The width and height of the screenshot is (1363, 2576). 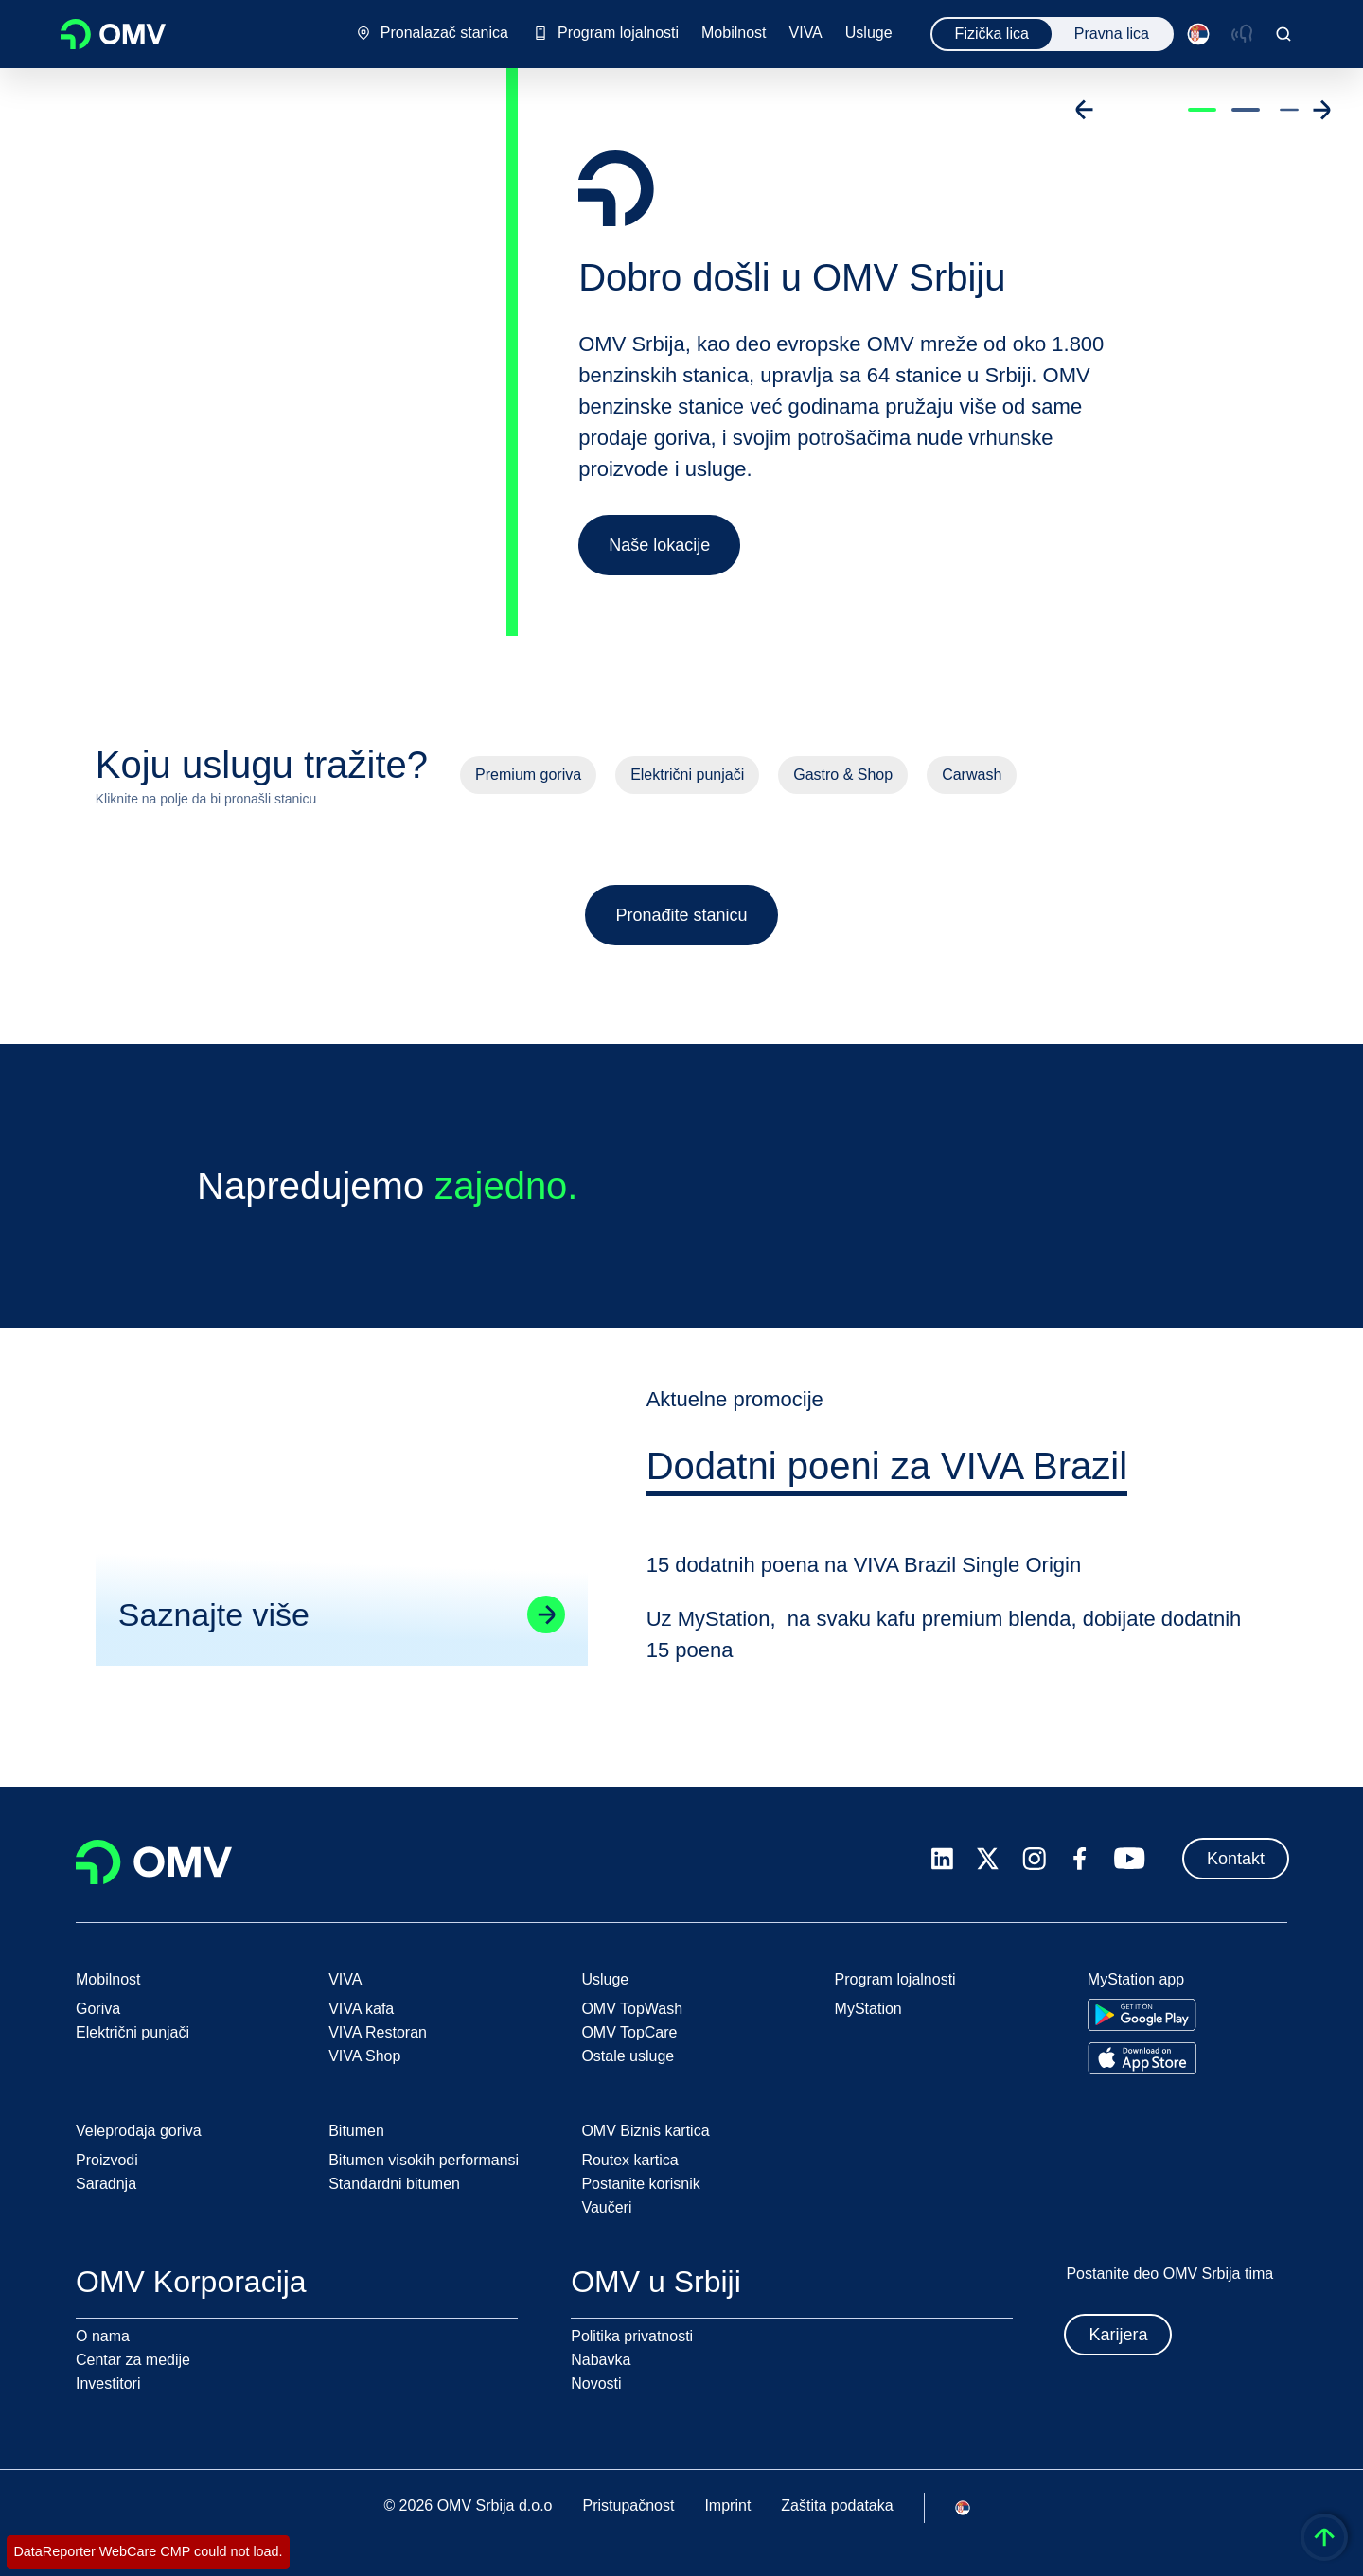 What do you see at coordinates (1236, 1858) in the screenshot?
I see `Kontakt` at bounding box center [1236, 1858].